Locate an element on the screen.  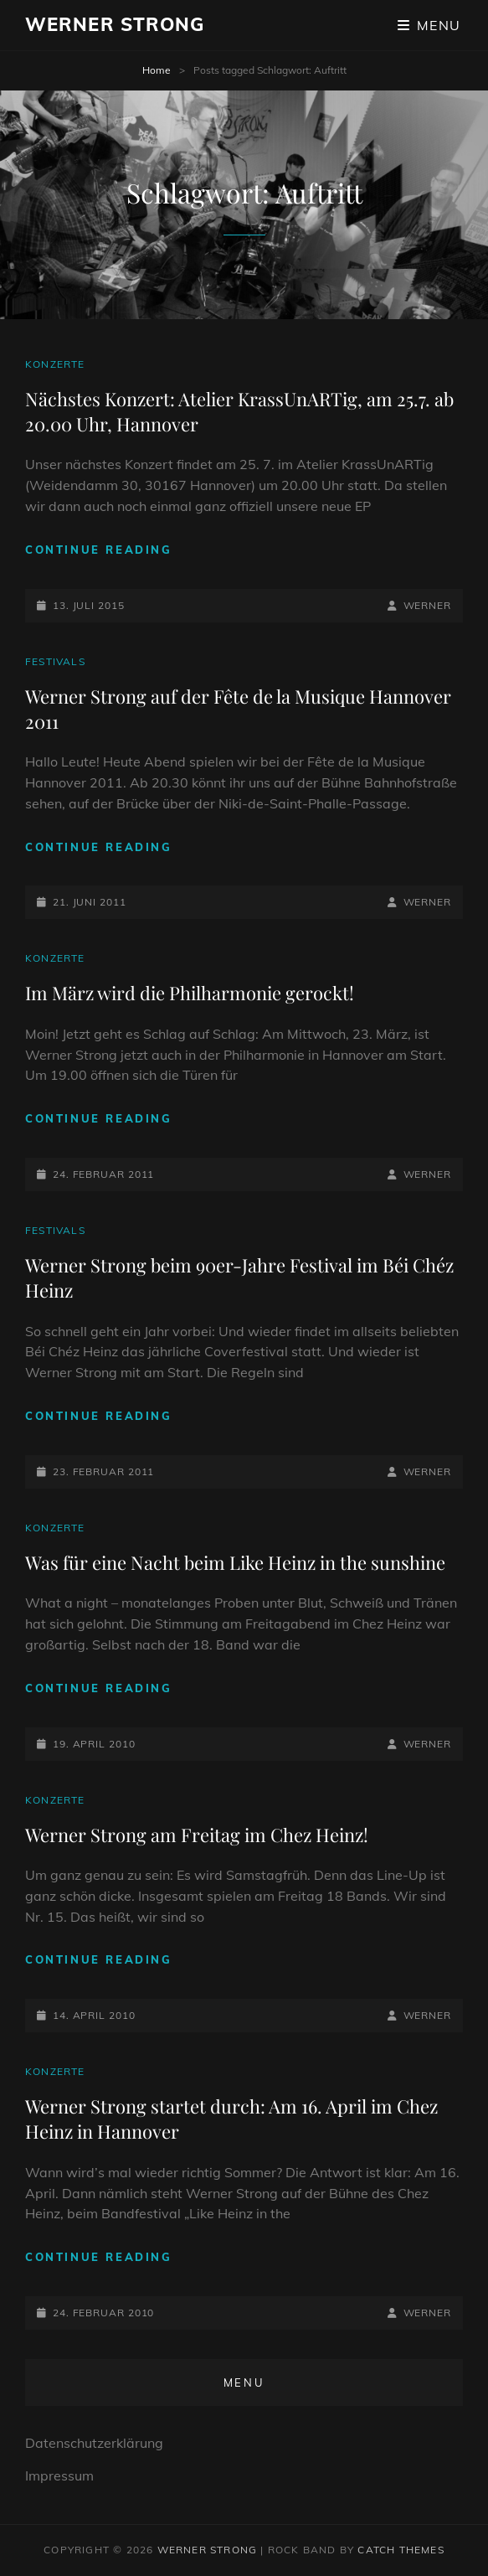
Werner Strong am Freitag im Chez Heinz! is located at coordinates (196, 1834).